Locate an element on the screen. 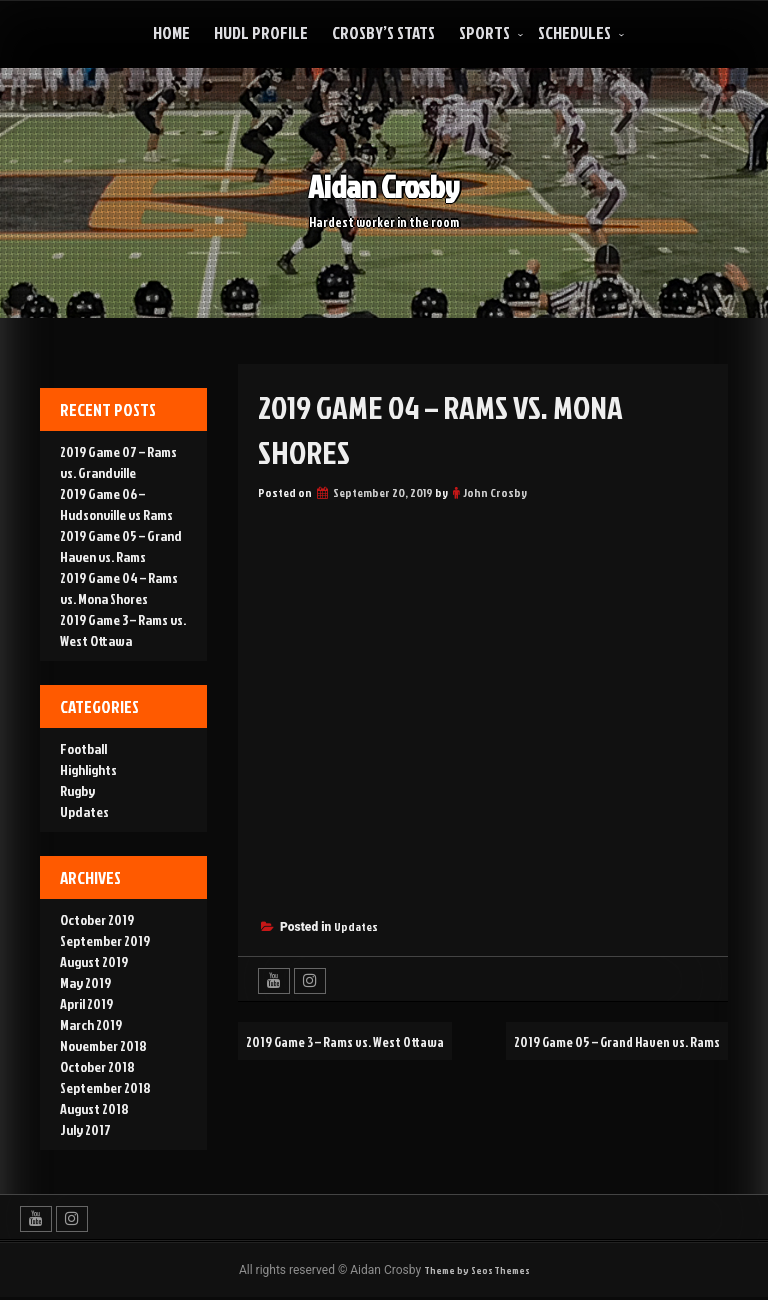  October 2018 is located at coordinates (97, 1066).